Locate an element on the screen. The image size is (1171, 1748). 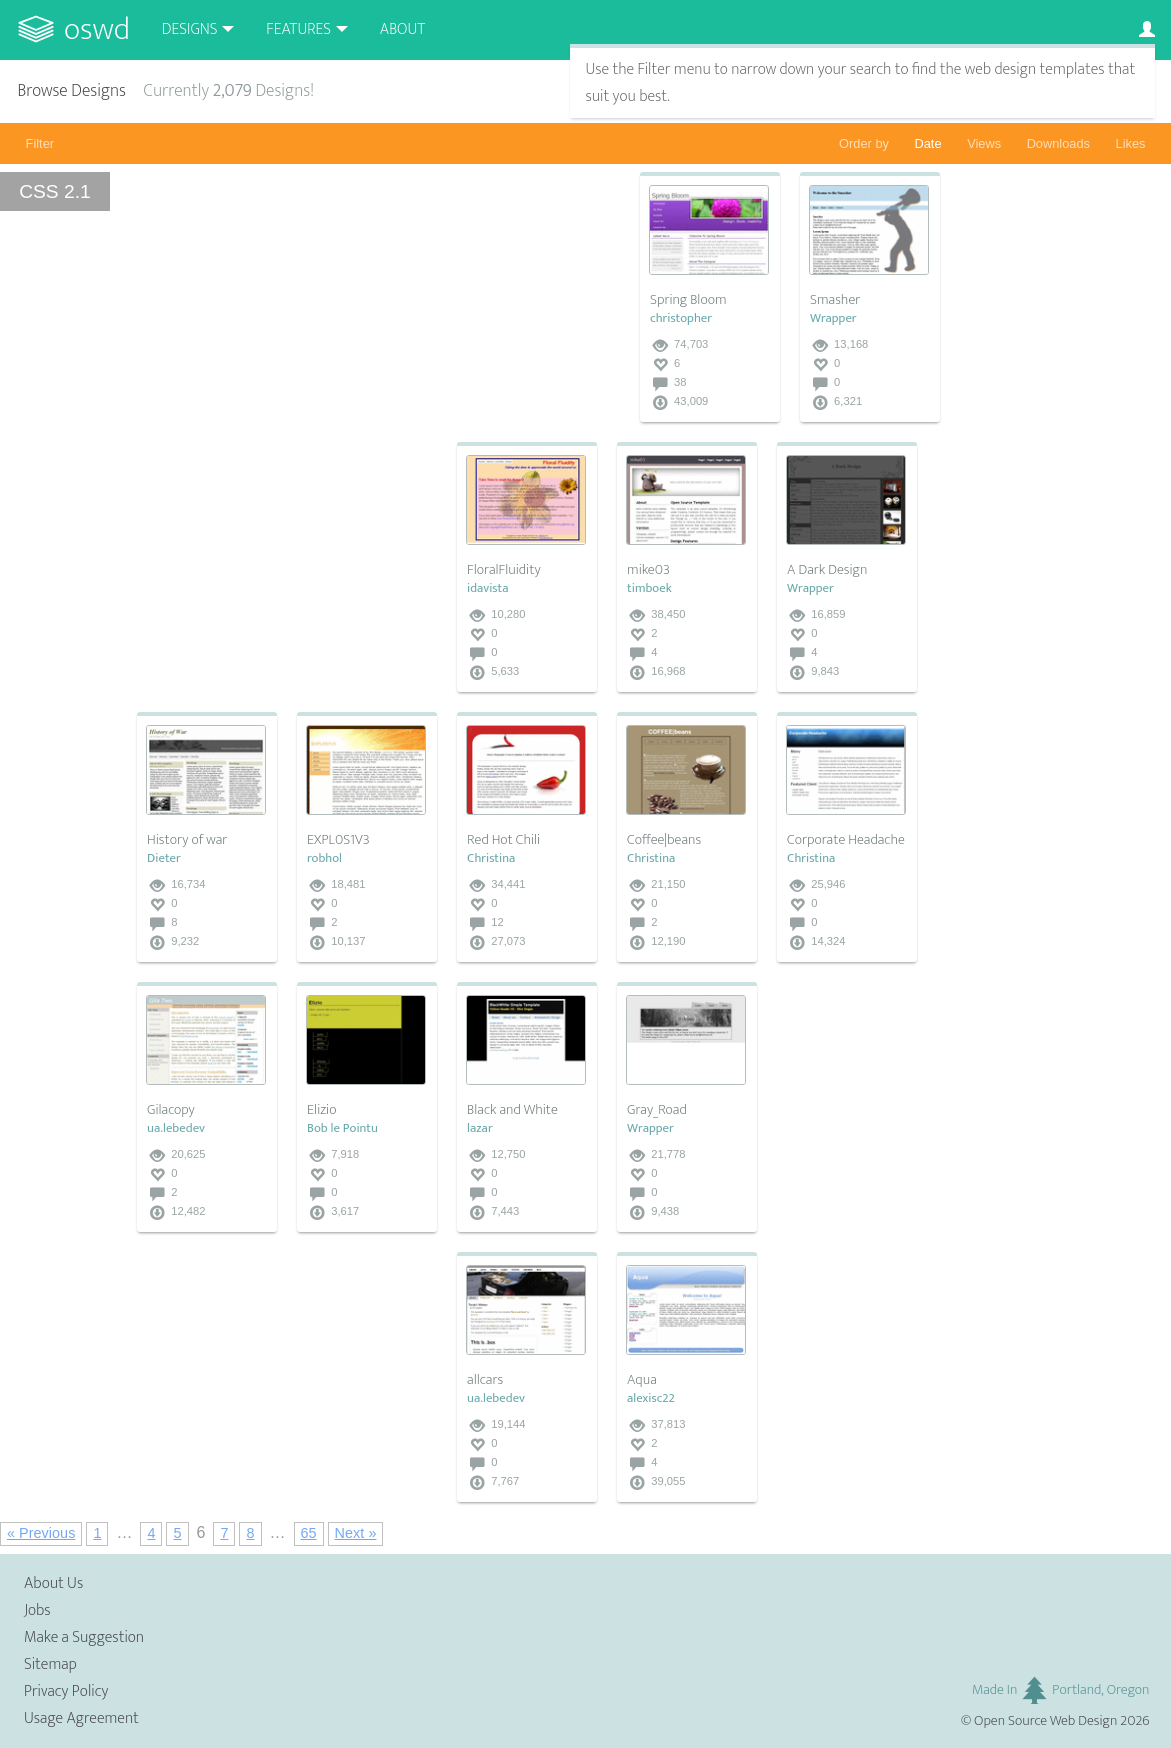
Usage Agreement is located at coordinates (81, 1718).